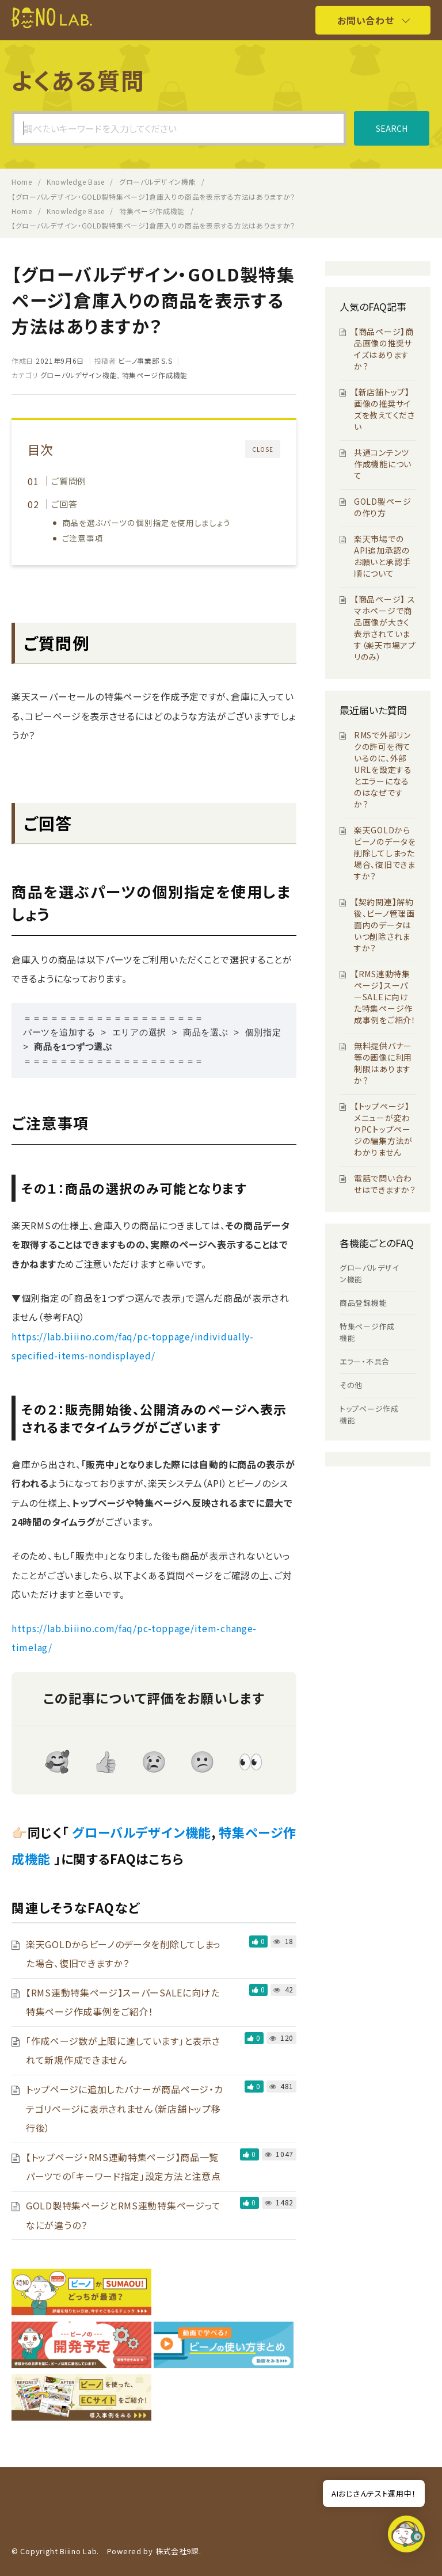 This screenshot has height=2576, width=442. What do you see at coordinates (383, 1063) in the screenshot?
I see `無料提供バナー等の画像に利用制限はありますか？` at bounding box center [383, 1063].